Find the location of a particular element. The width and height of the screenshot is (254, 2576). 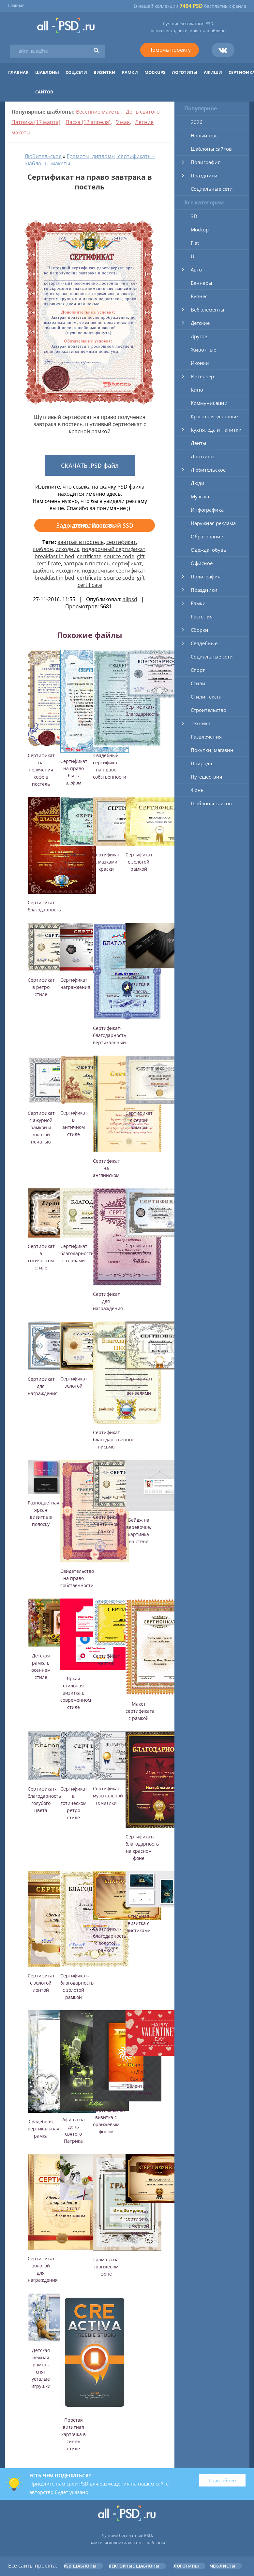

Сертификат-благодарность вертикальный is located at coordinates (109, 1035).